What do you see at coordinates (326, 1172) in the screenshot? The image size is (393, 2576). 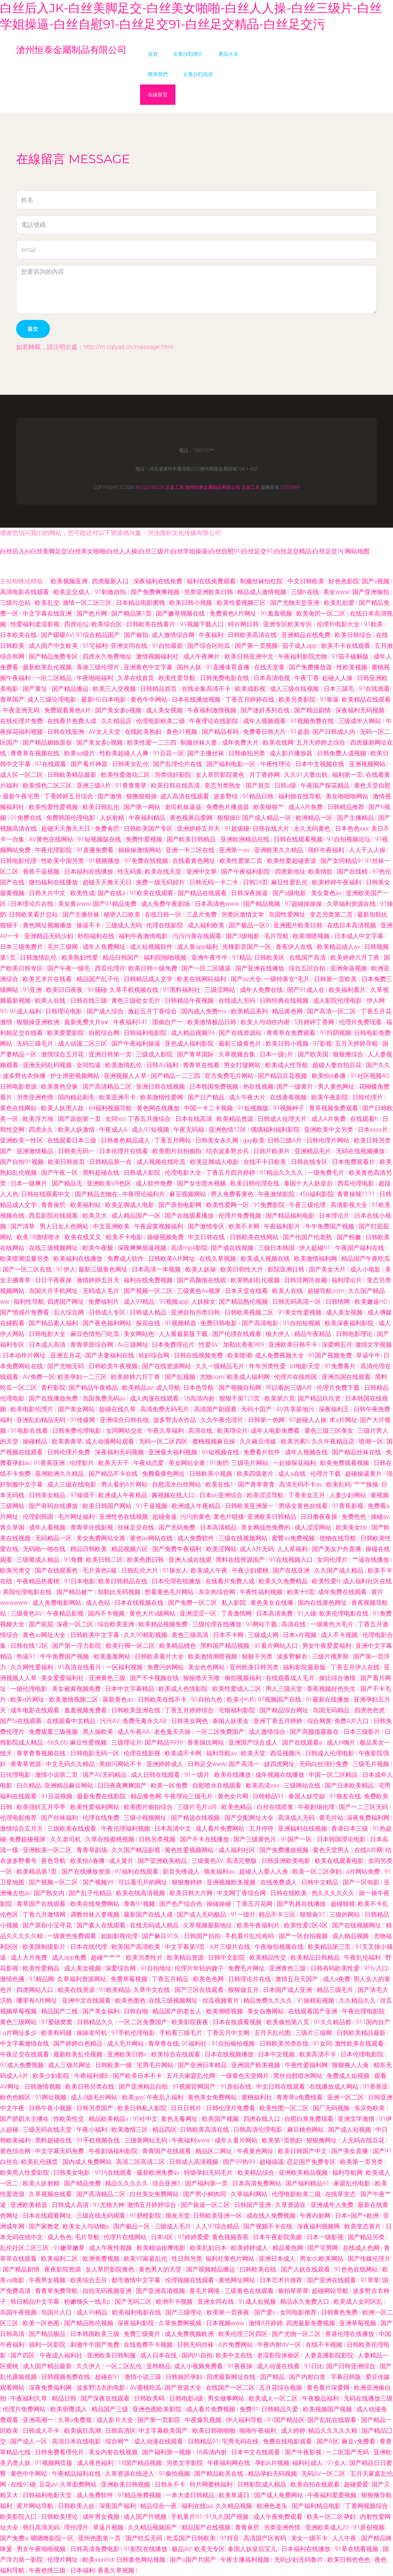 I see `一级免费毛片` at bounding box center [326, 1172].